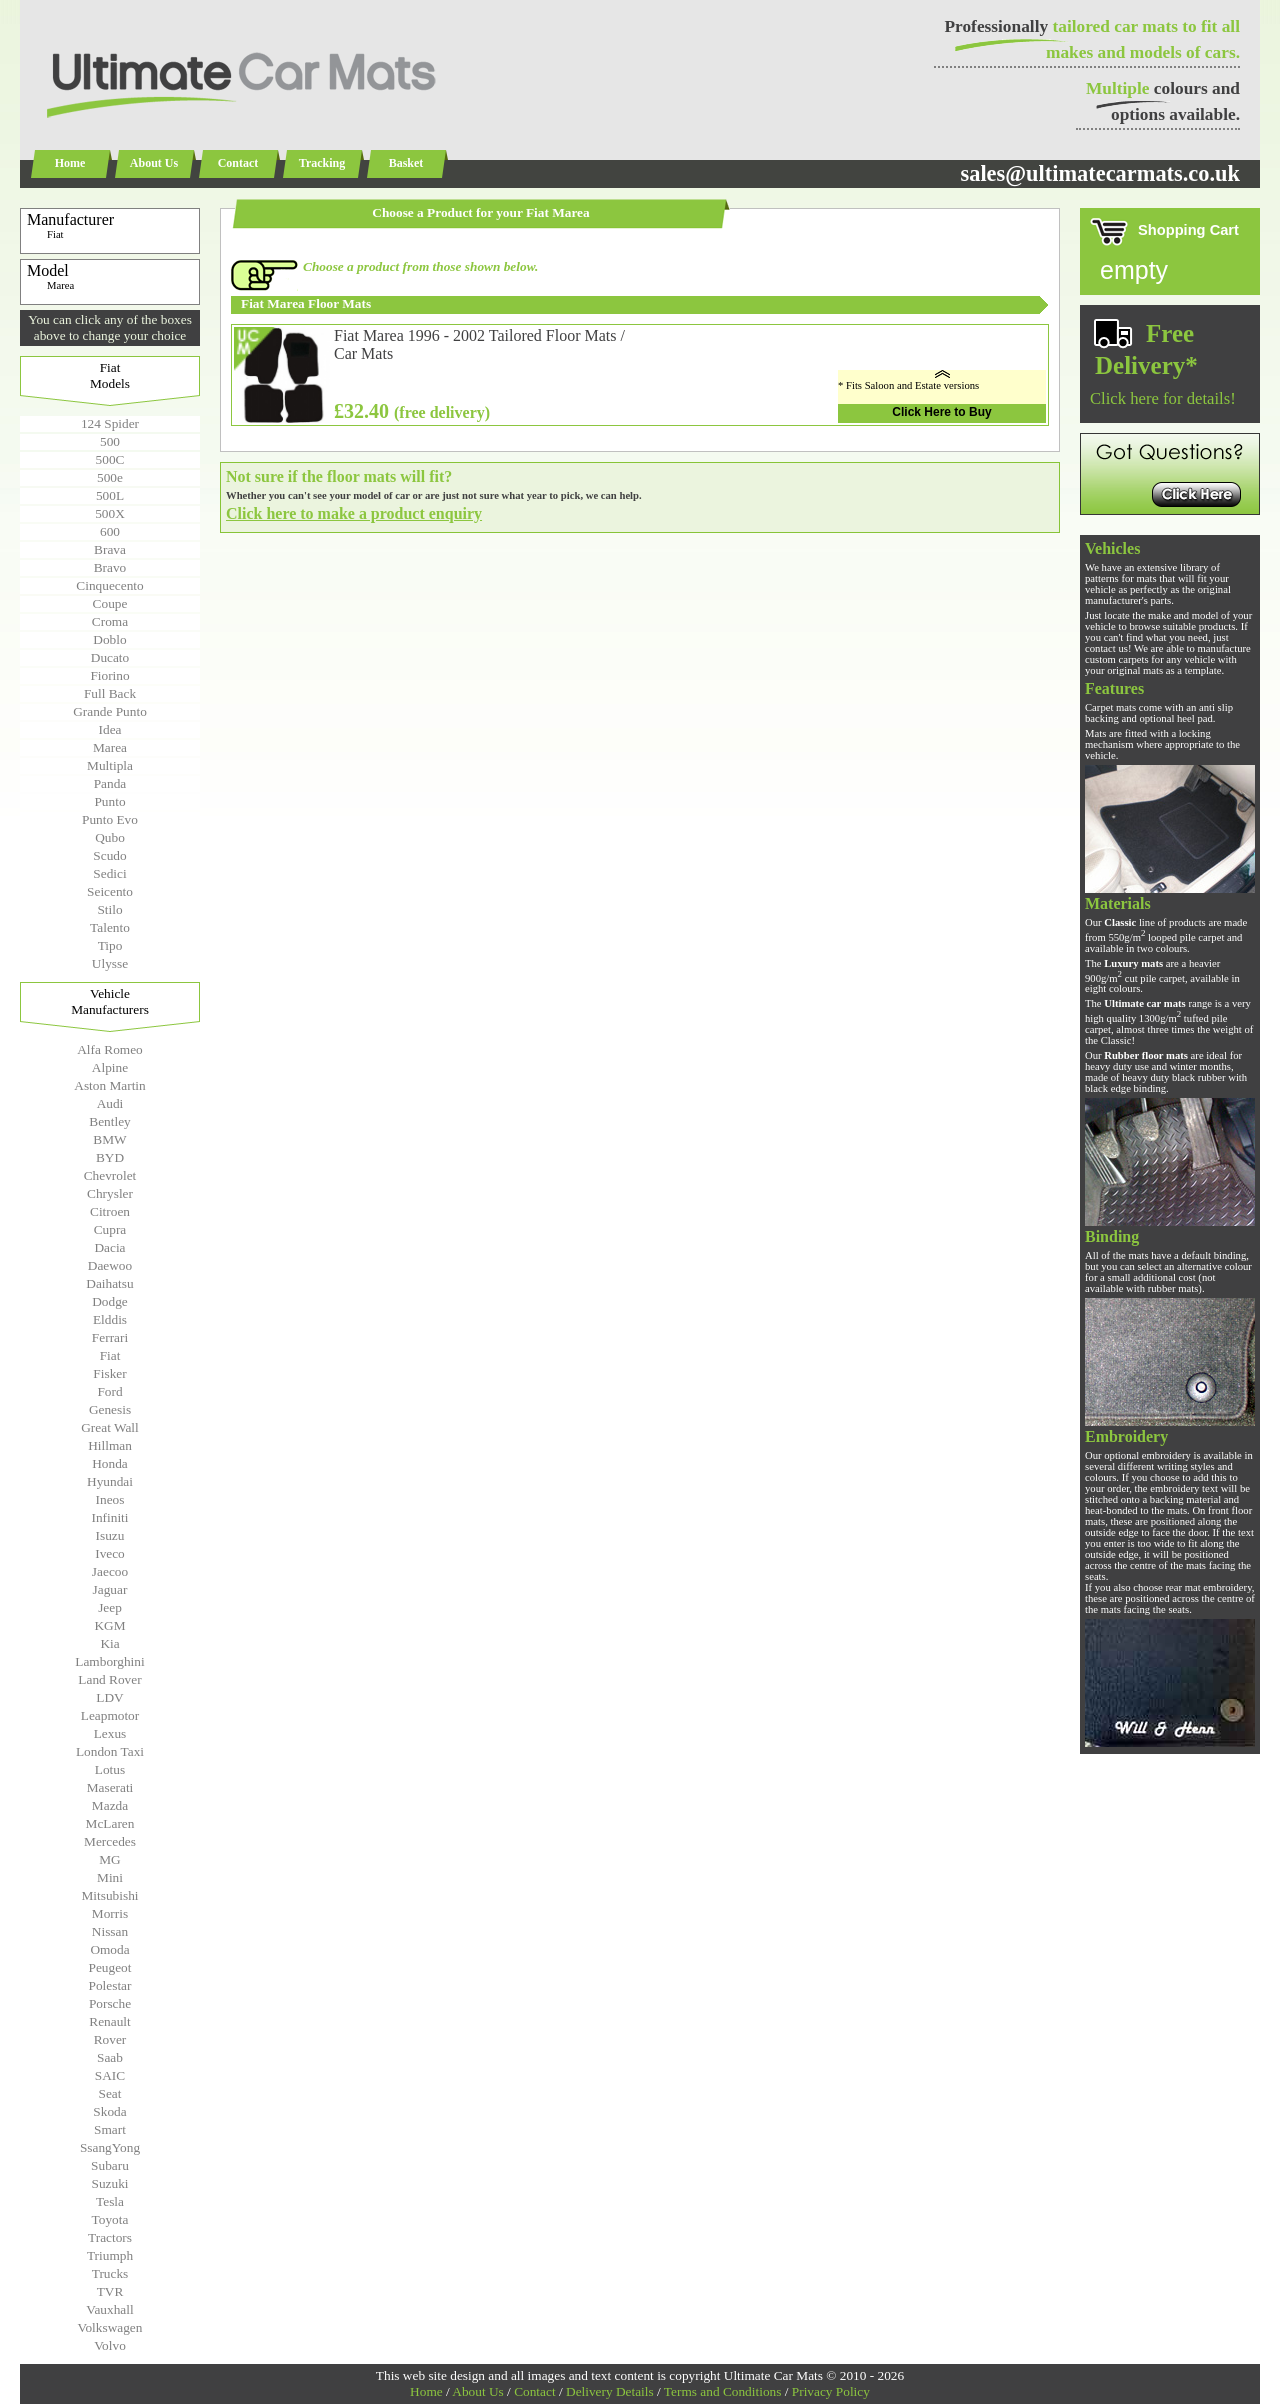 The height and width of the screenshot is (2404, 1280). Describe the element at coordinates (110, 1499) in the screenshot. I see `Ineos` at that location.